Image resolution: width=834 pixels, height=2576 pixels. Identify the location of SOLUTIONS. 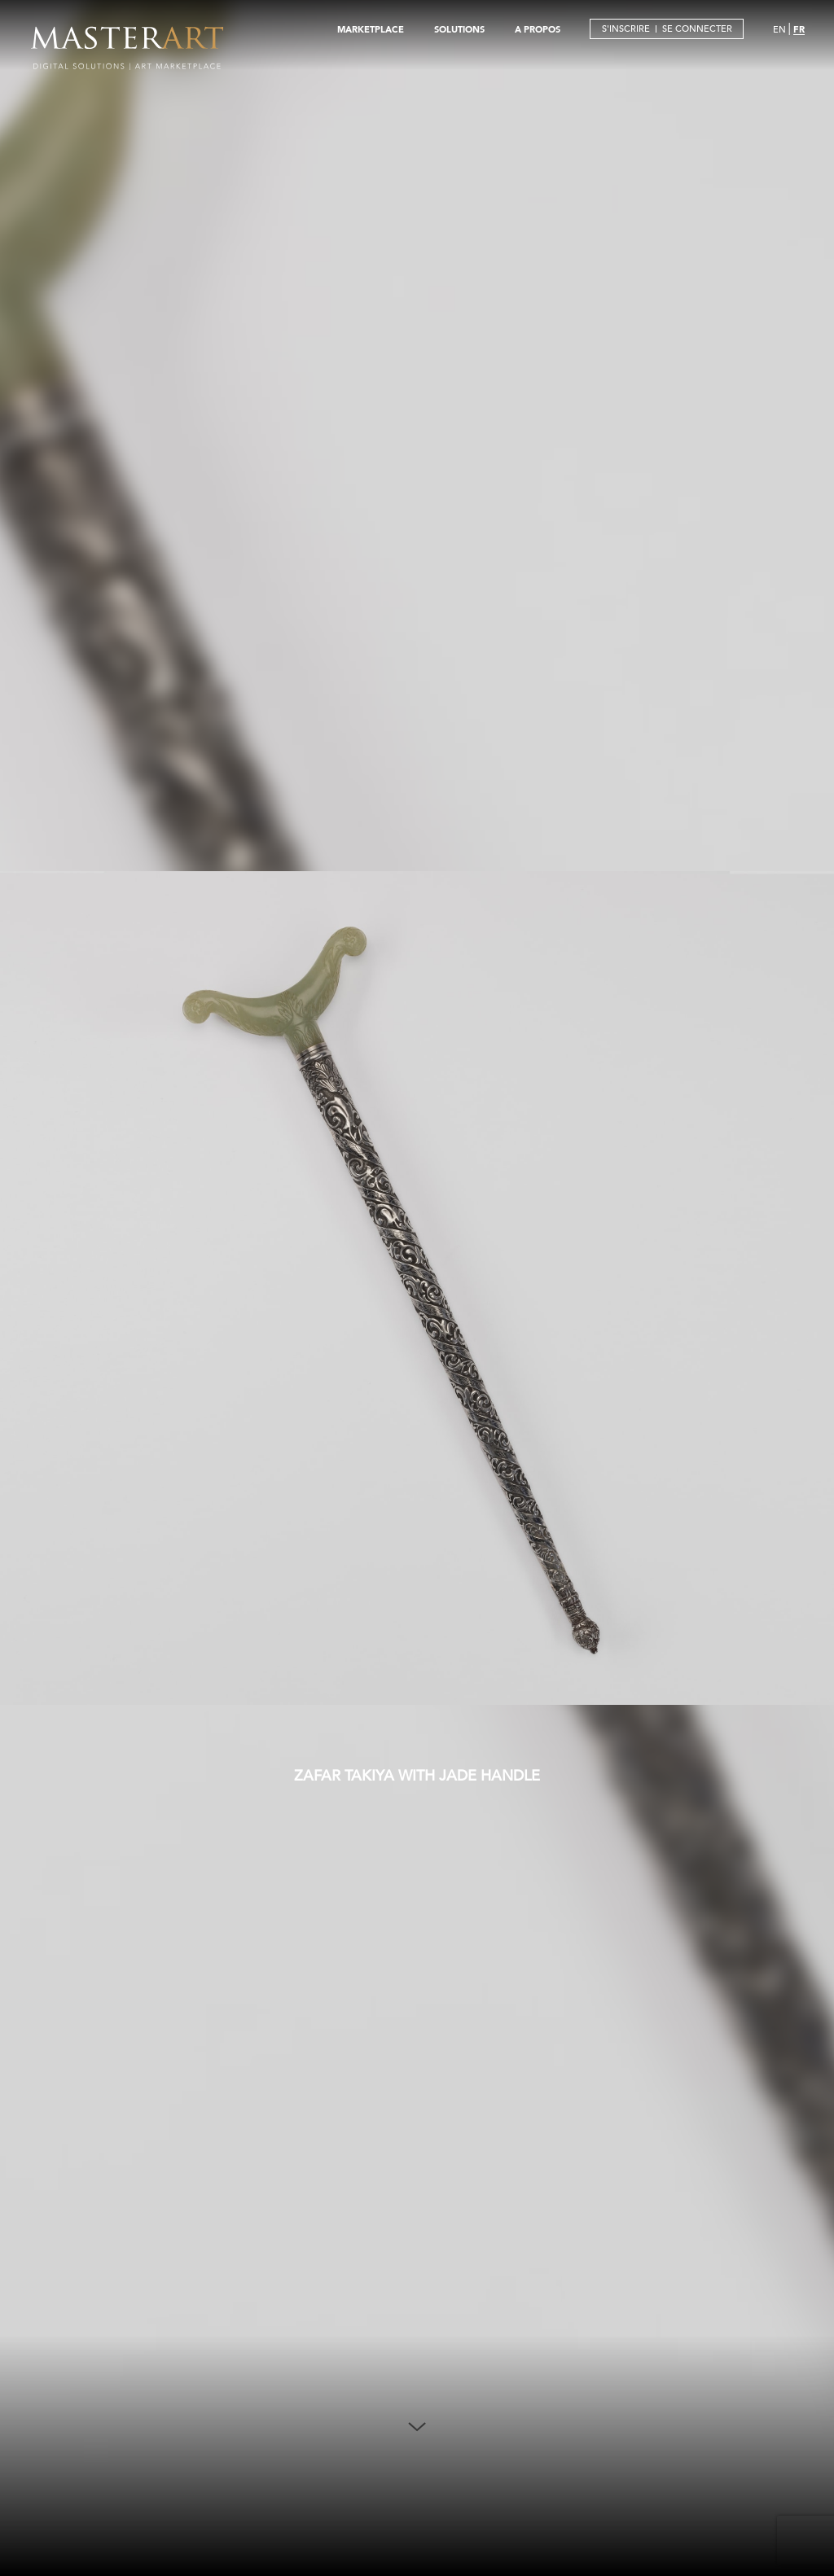
(459, 29).